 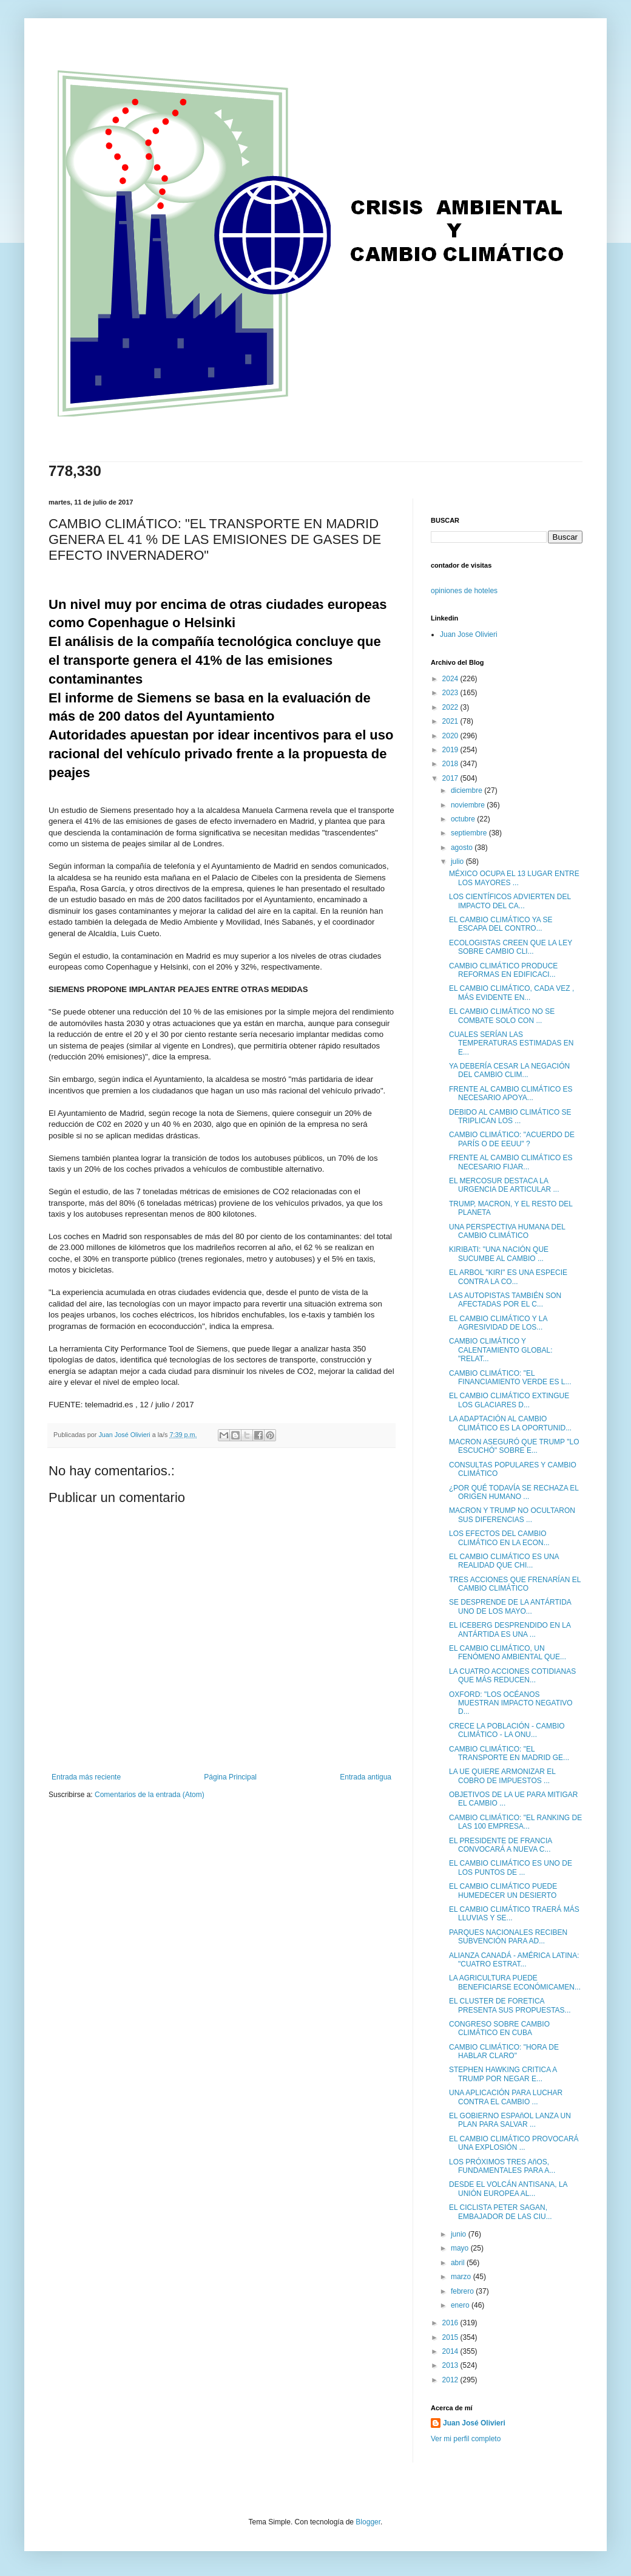 I want to click on 2015, so click(x=451, y=2337).